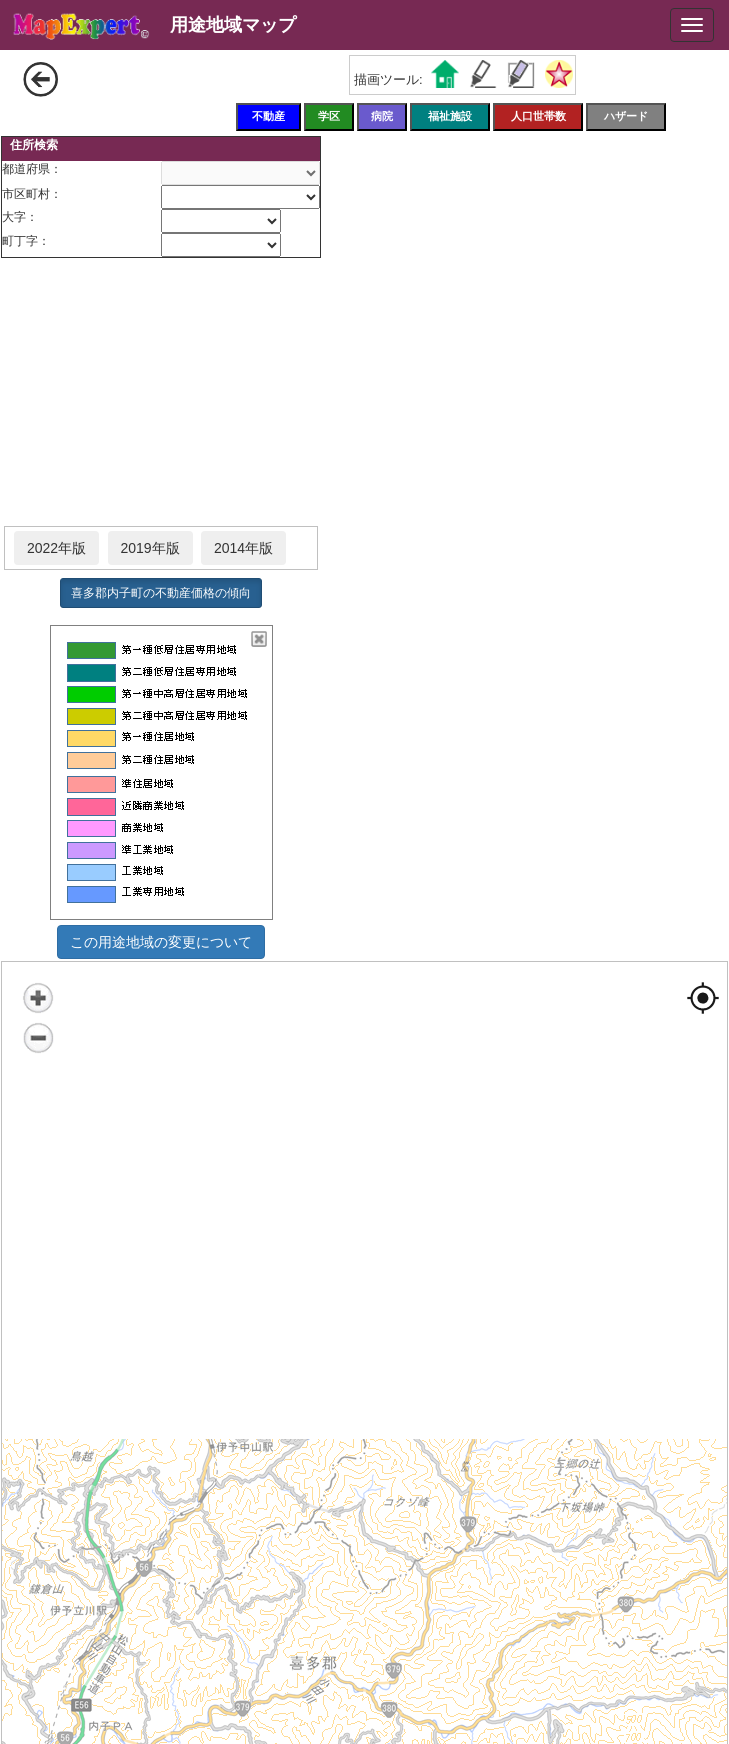  Describe the element at coordinates (161, 593) in the screenshot. I see `喜多郡内子町の不動産価格の傾向 [button]` at that location.